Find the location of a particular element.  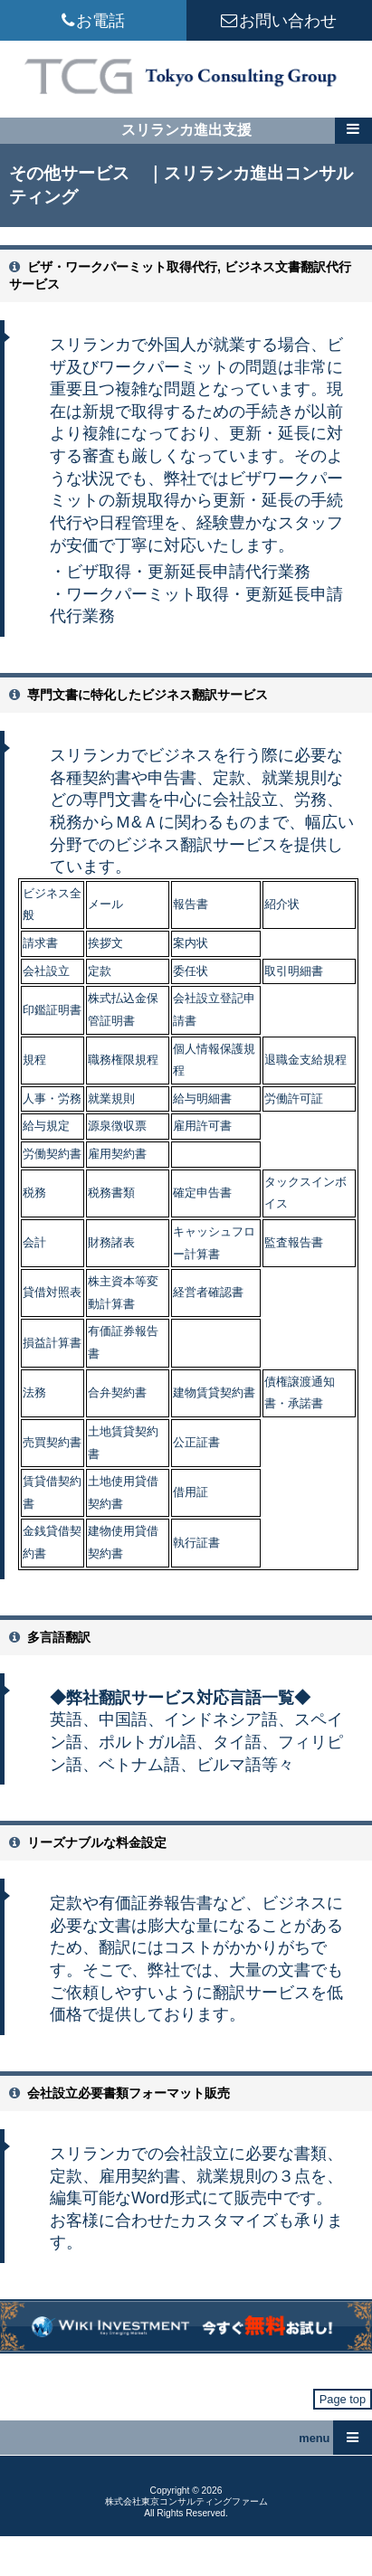

Page top is located at coordinates (343, 2399).